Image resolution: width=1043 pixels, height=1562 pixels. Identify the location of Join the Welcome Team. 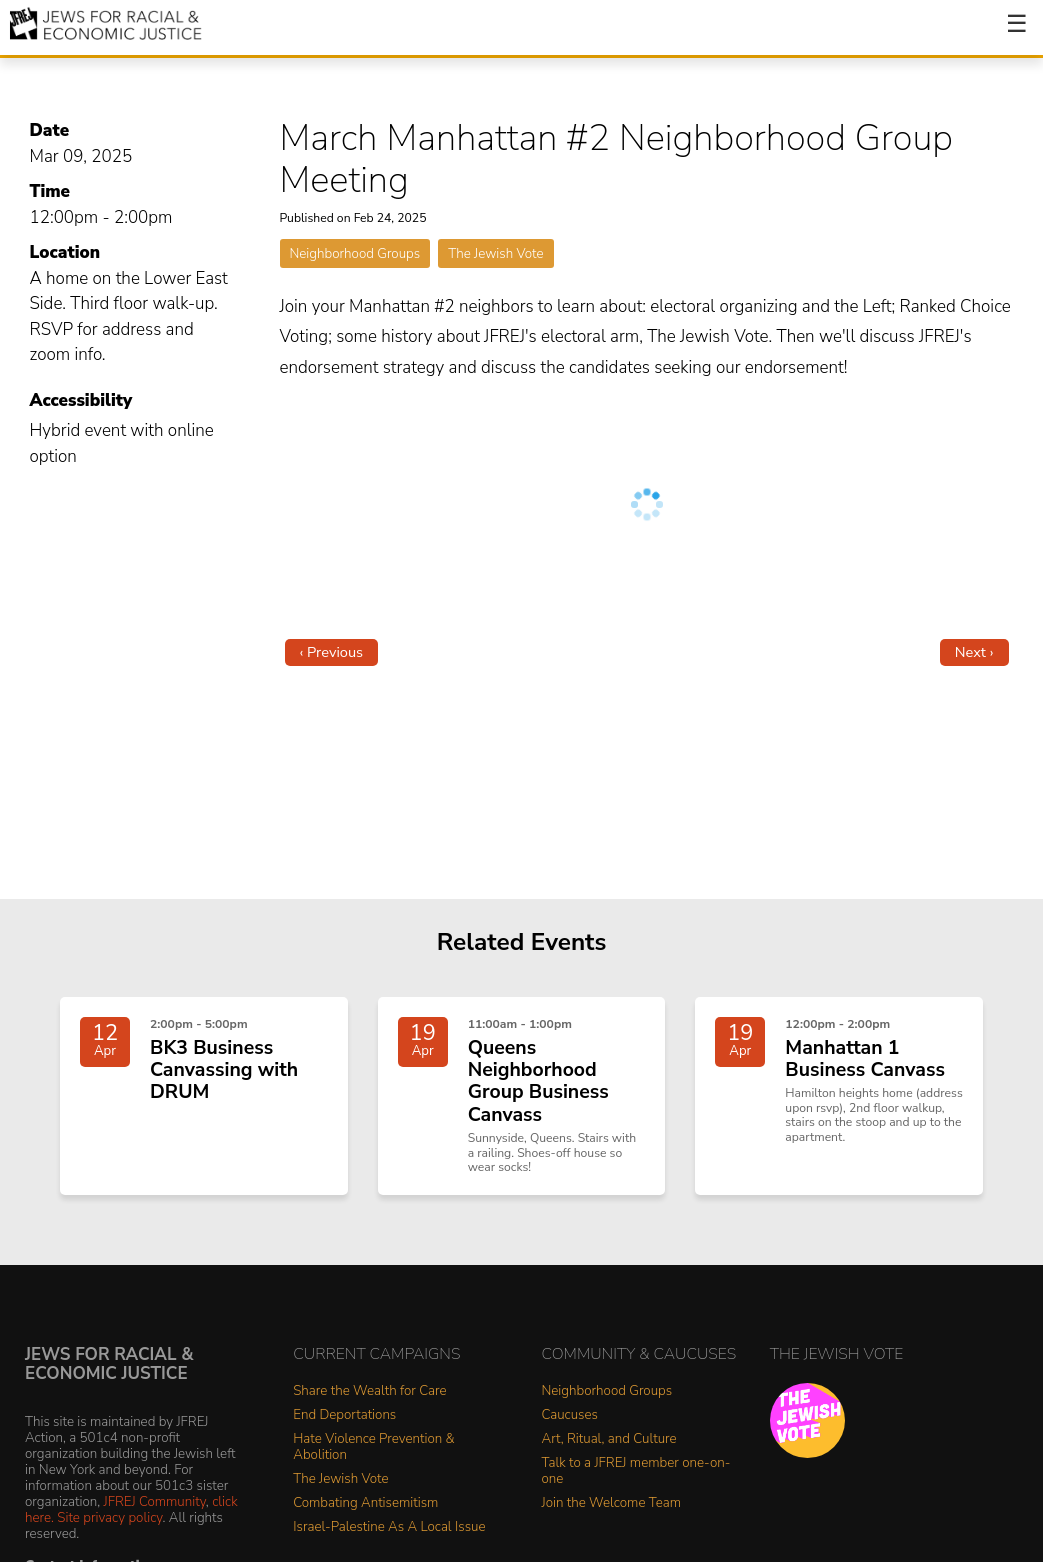
(612, 1503).